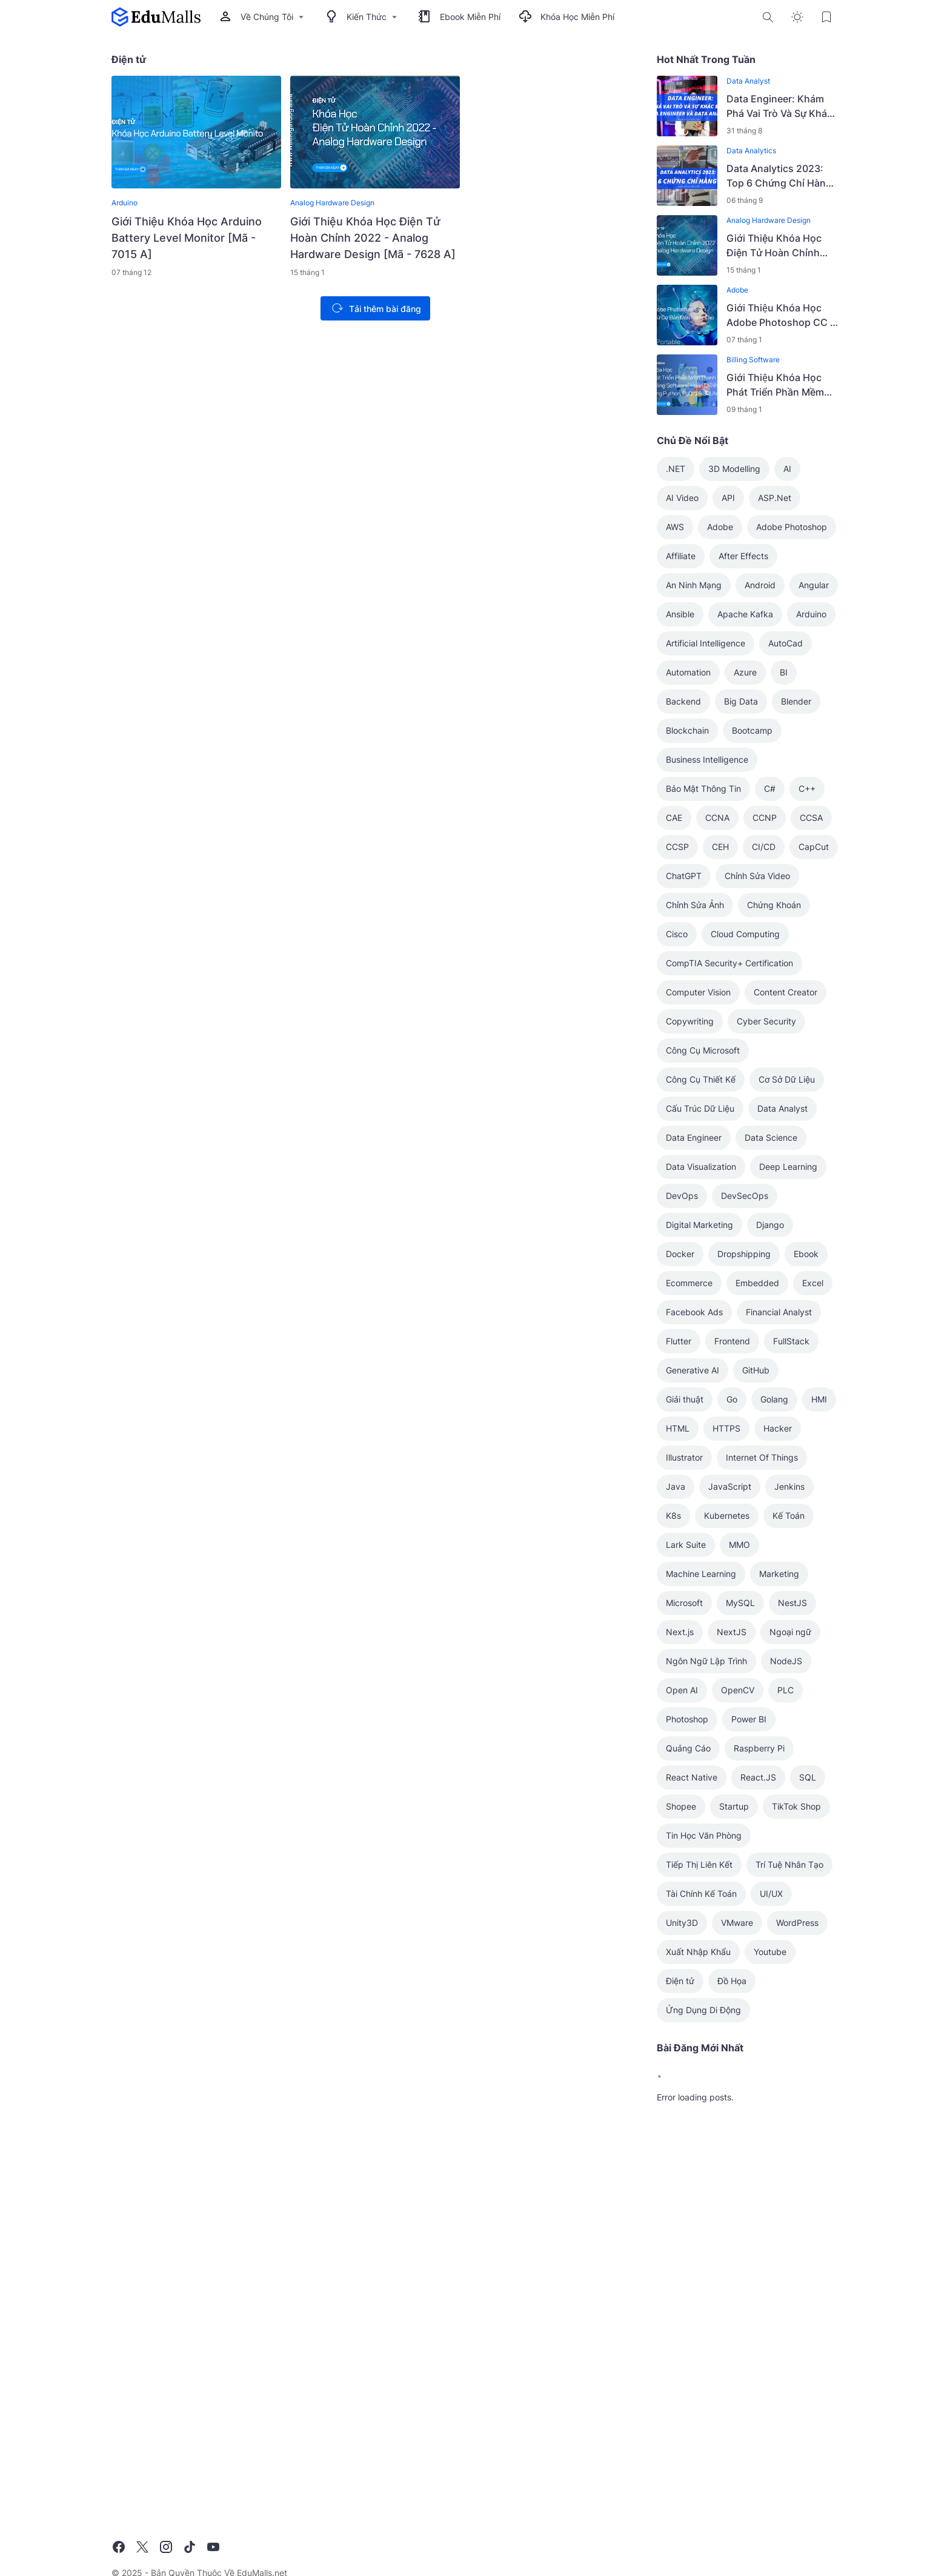 The image size is (950, 2576). What do you see at coordinates (213, 2547) in the screenshot?
I see `[YouTube]` at bounding box center [213, 2547].